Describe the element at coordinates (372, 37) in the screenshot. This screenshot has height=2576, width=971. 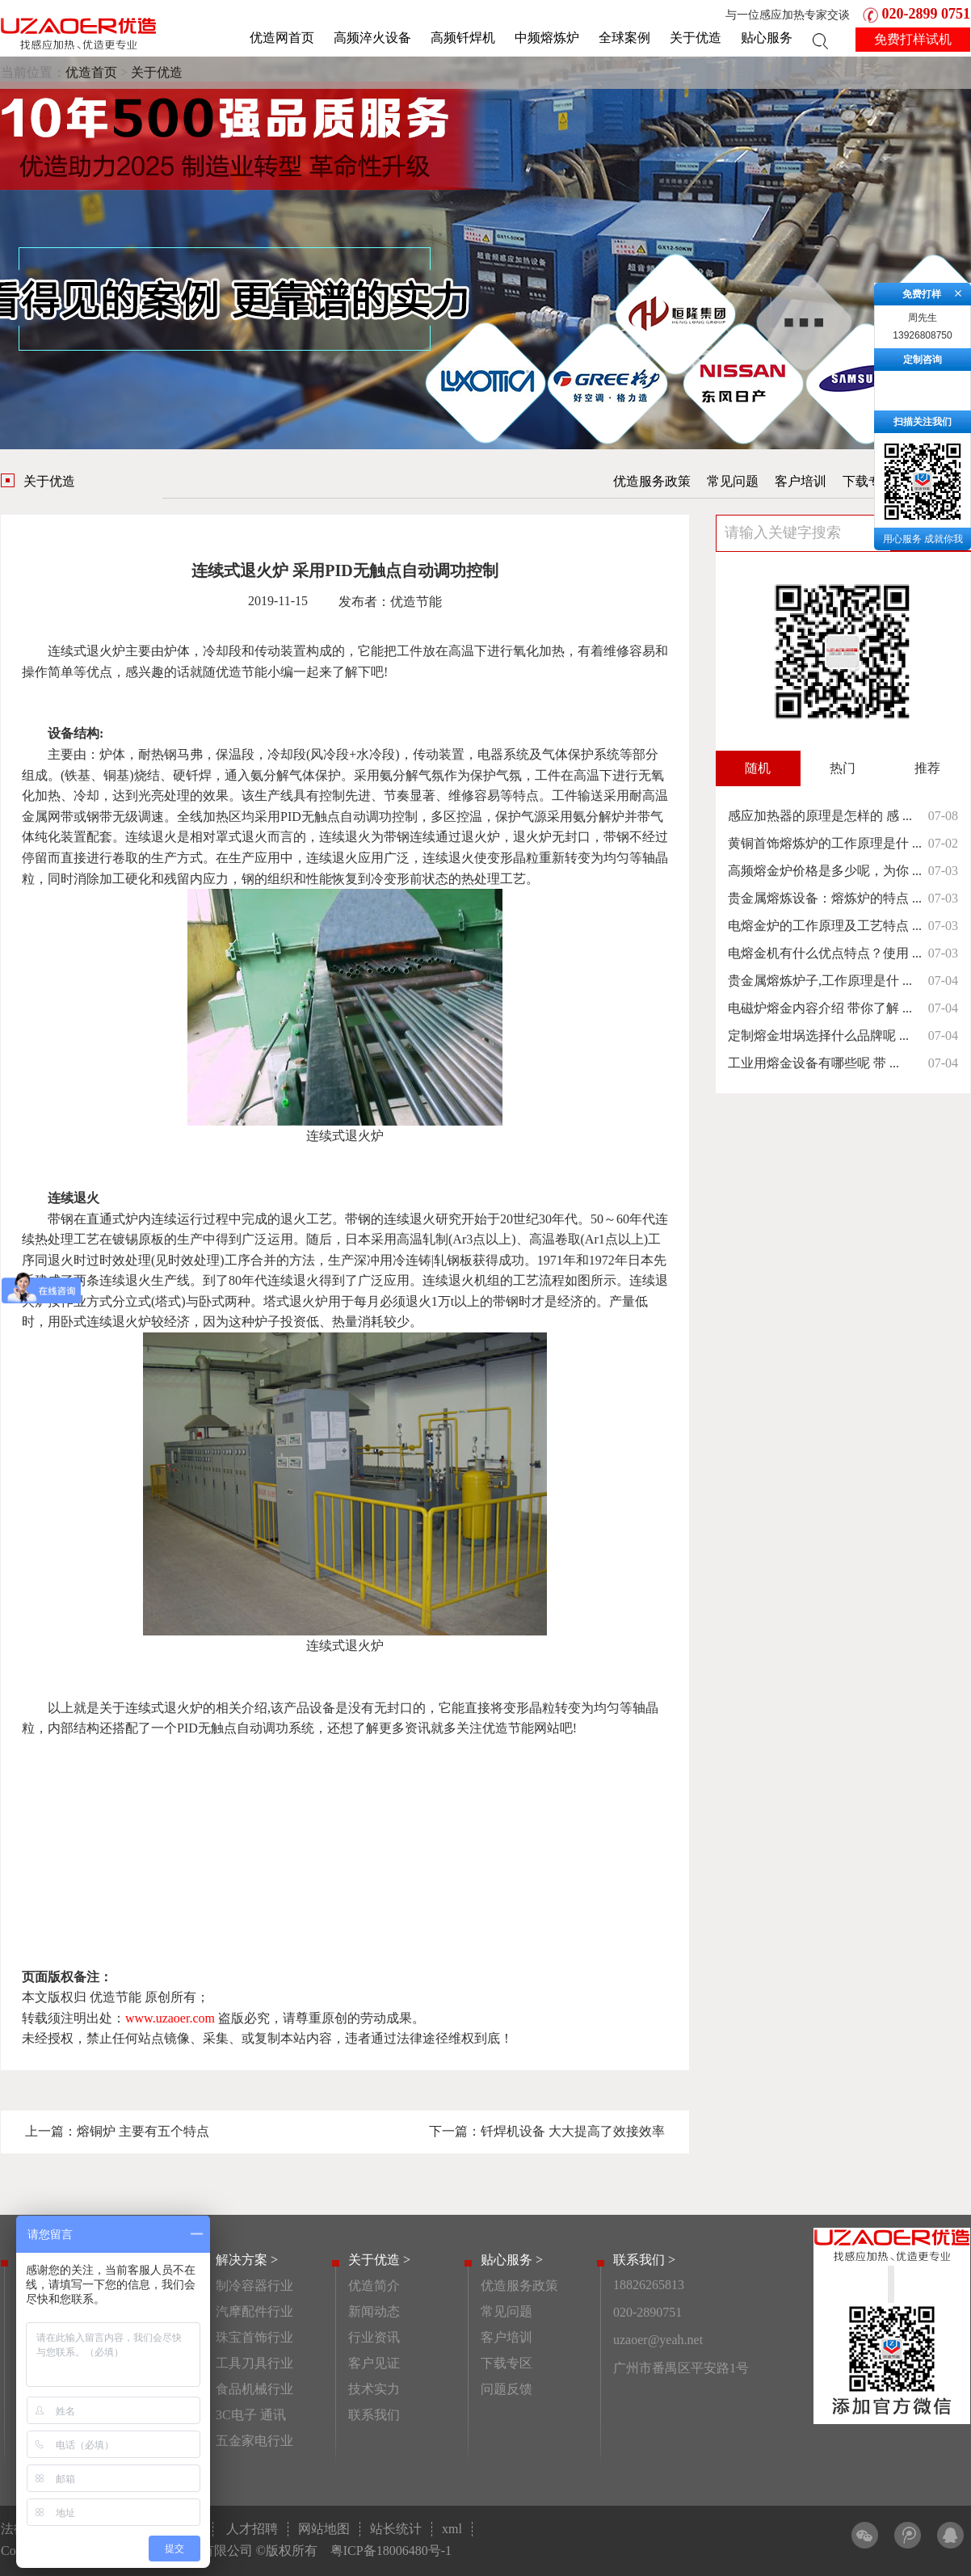
I see `高频淬火设备` at that location.